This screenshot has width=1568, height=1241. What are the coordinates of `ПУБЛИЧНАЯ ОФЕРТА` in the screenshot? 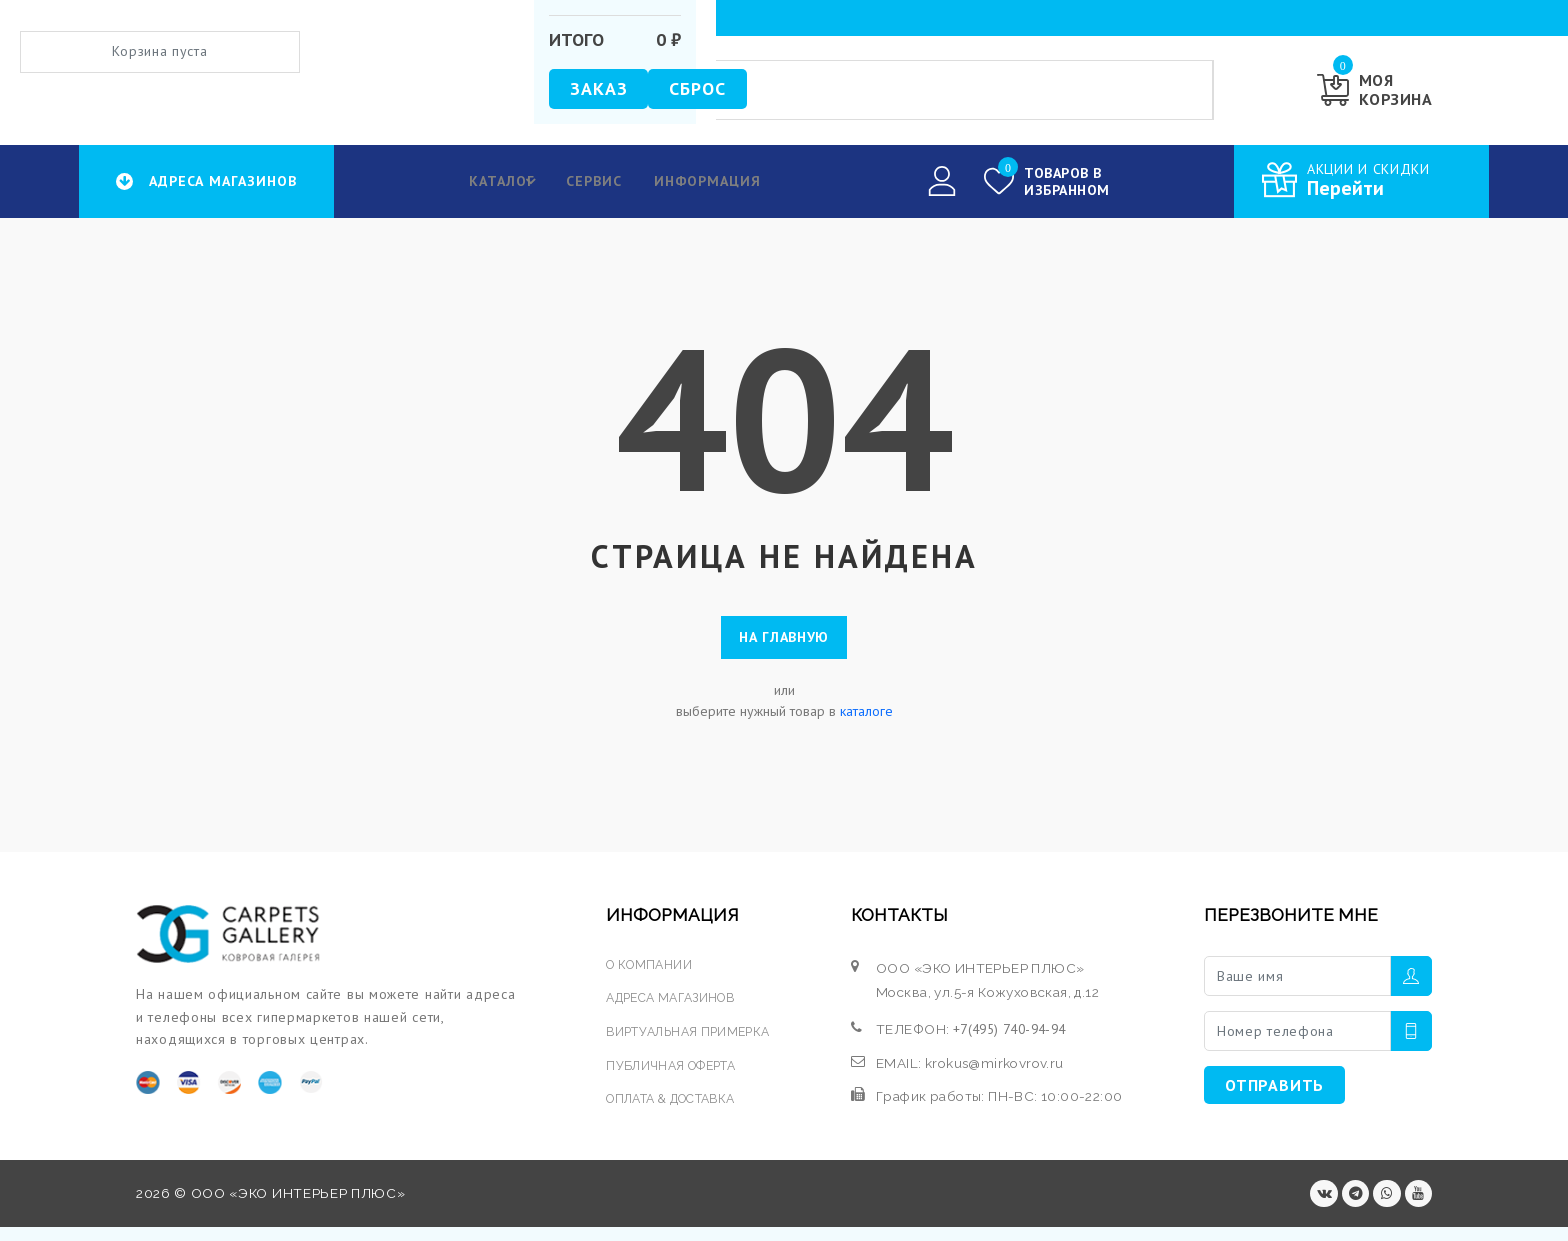 It's located at (673, 1073).